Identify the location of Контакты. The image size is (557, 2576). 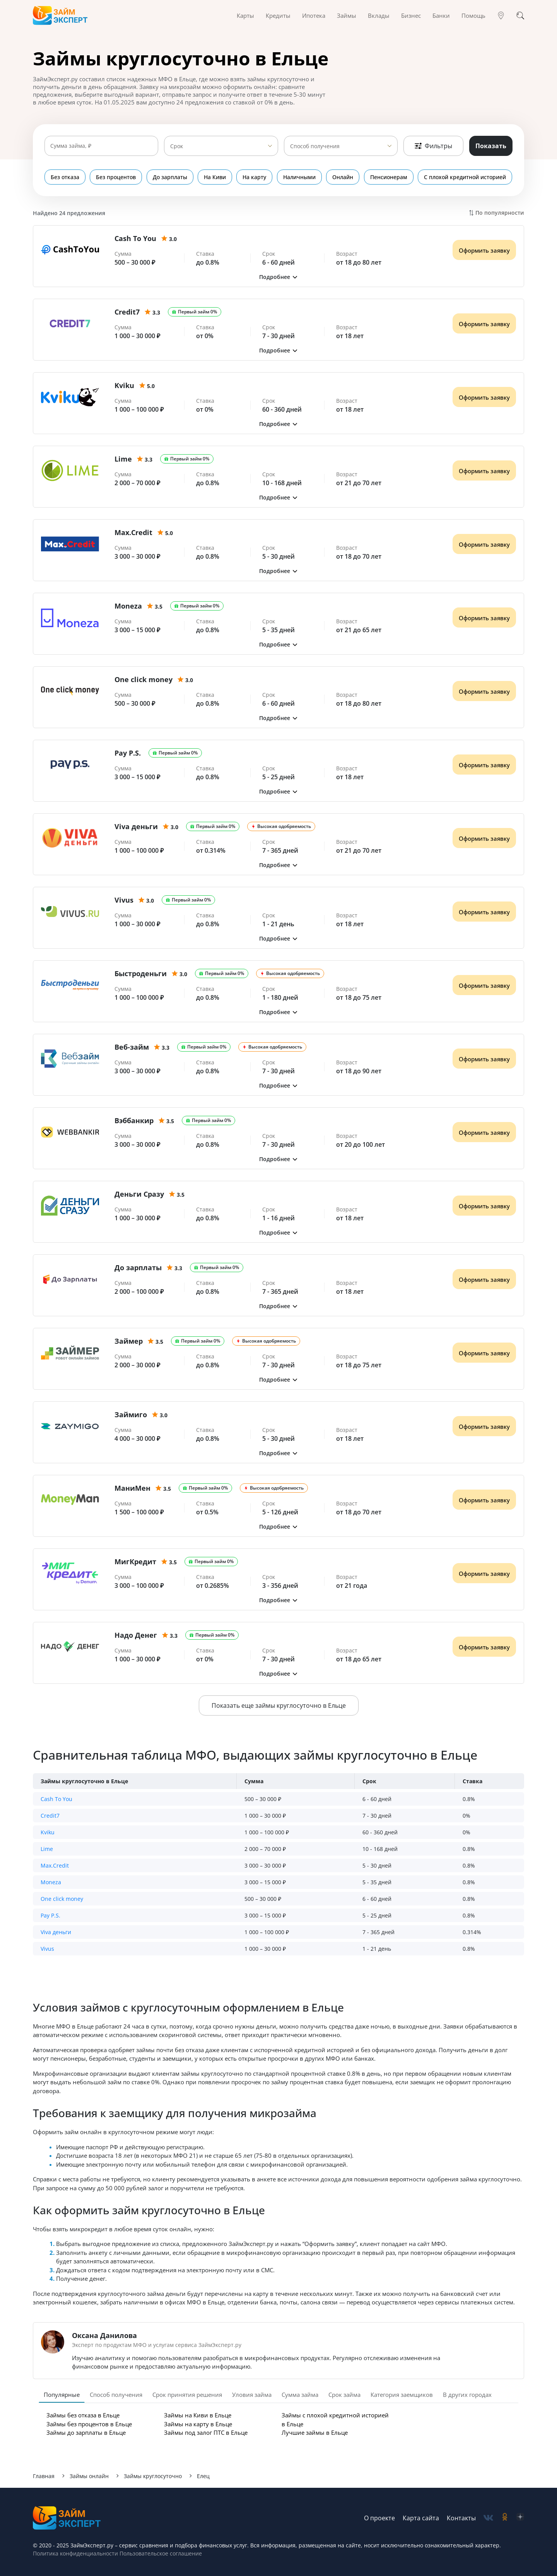
(461, 2518).